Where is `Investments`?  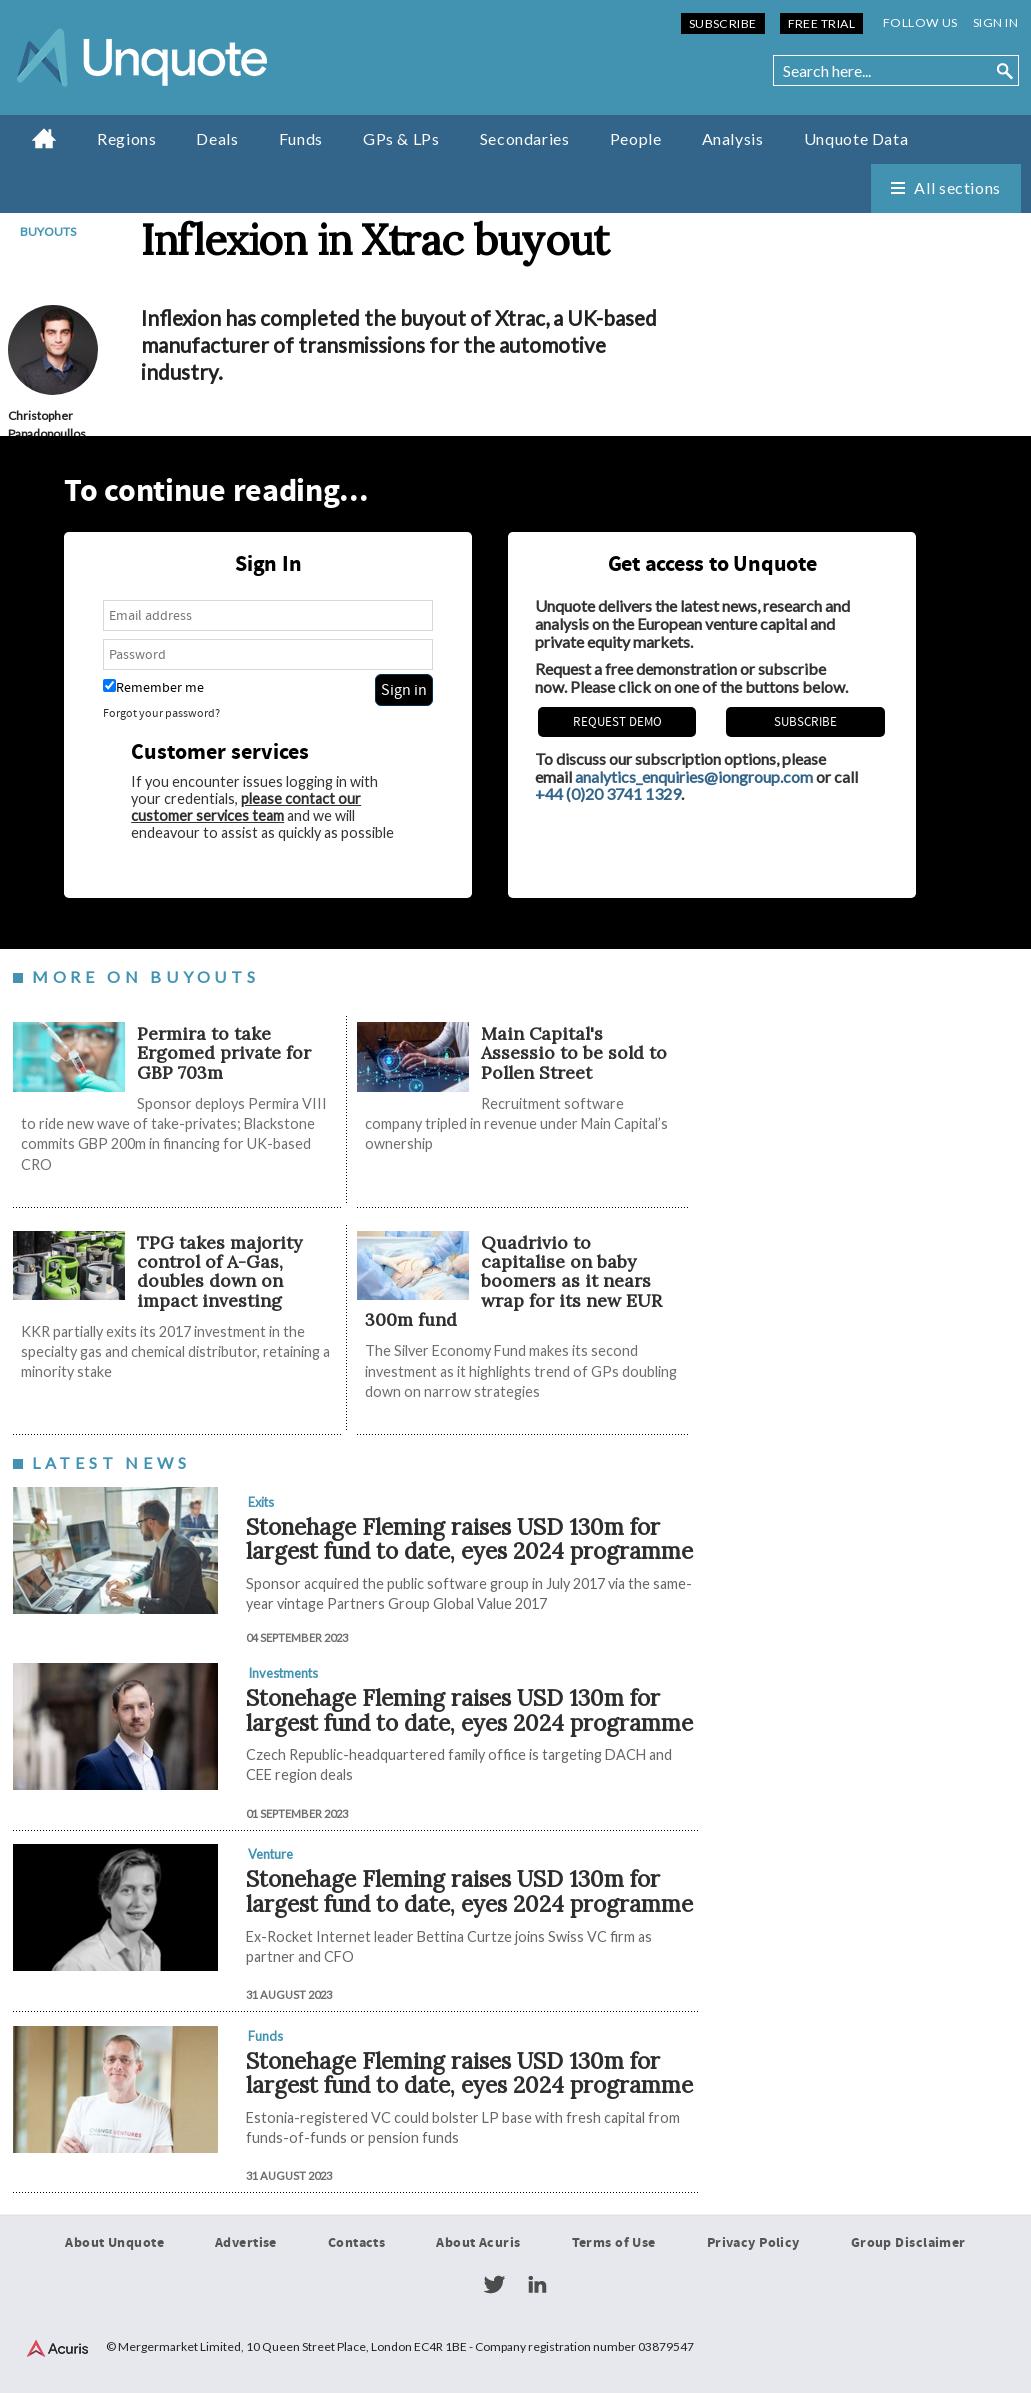 Investments is located at coordinates (283, 1673).